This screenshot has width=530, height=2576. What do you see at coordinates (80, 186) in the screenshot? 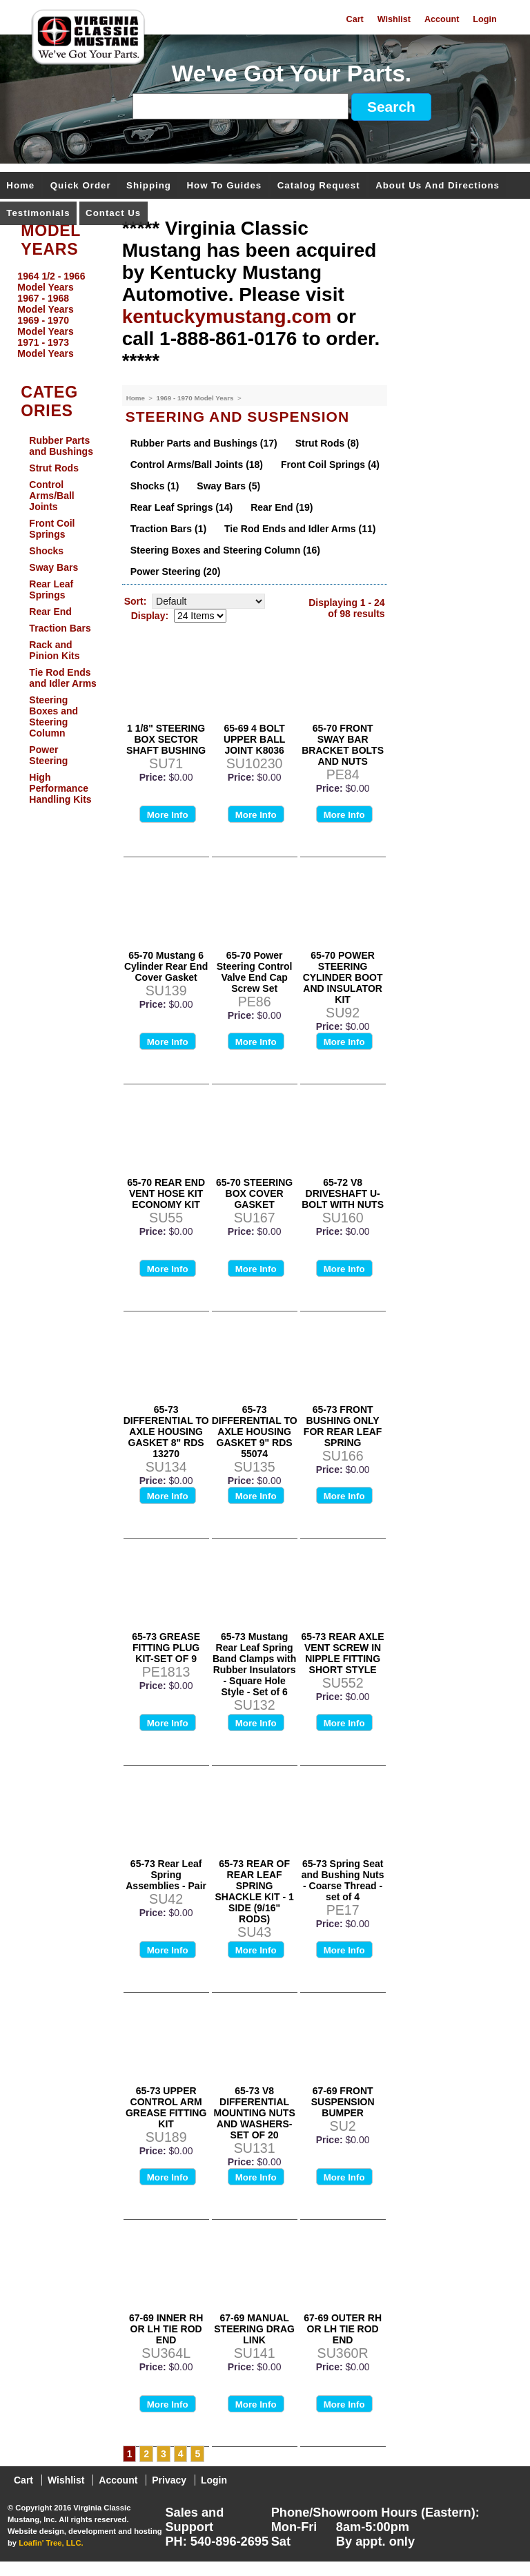
I see `Quick Order` at bounding box center [80, 186].